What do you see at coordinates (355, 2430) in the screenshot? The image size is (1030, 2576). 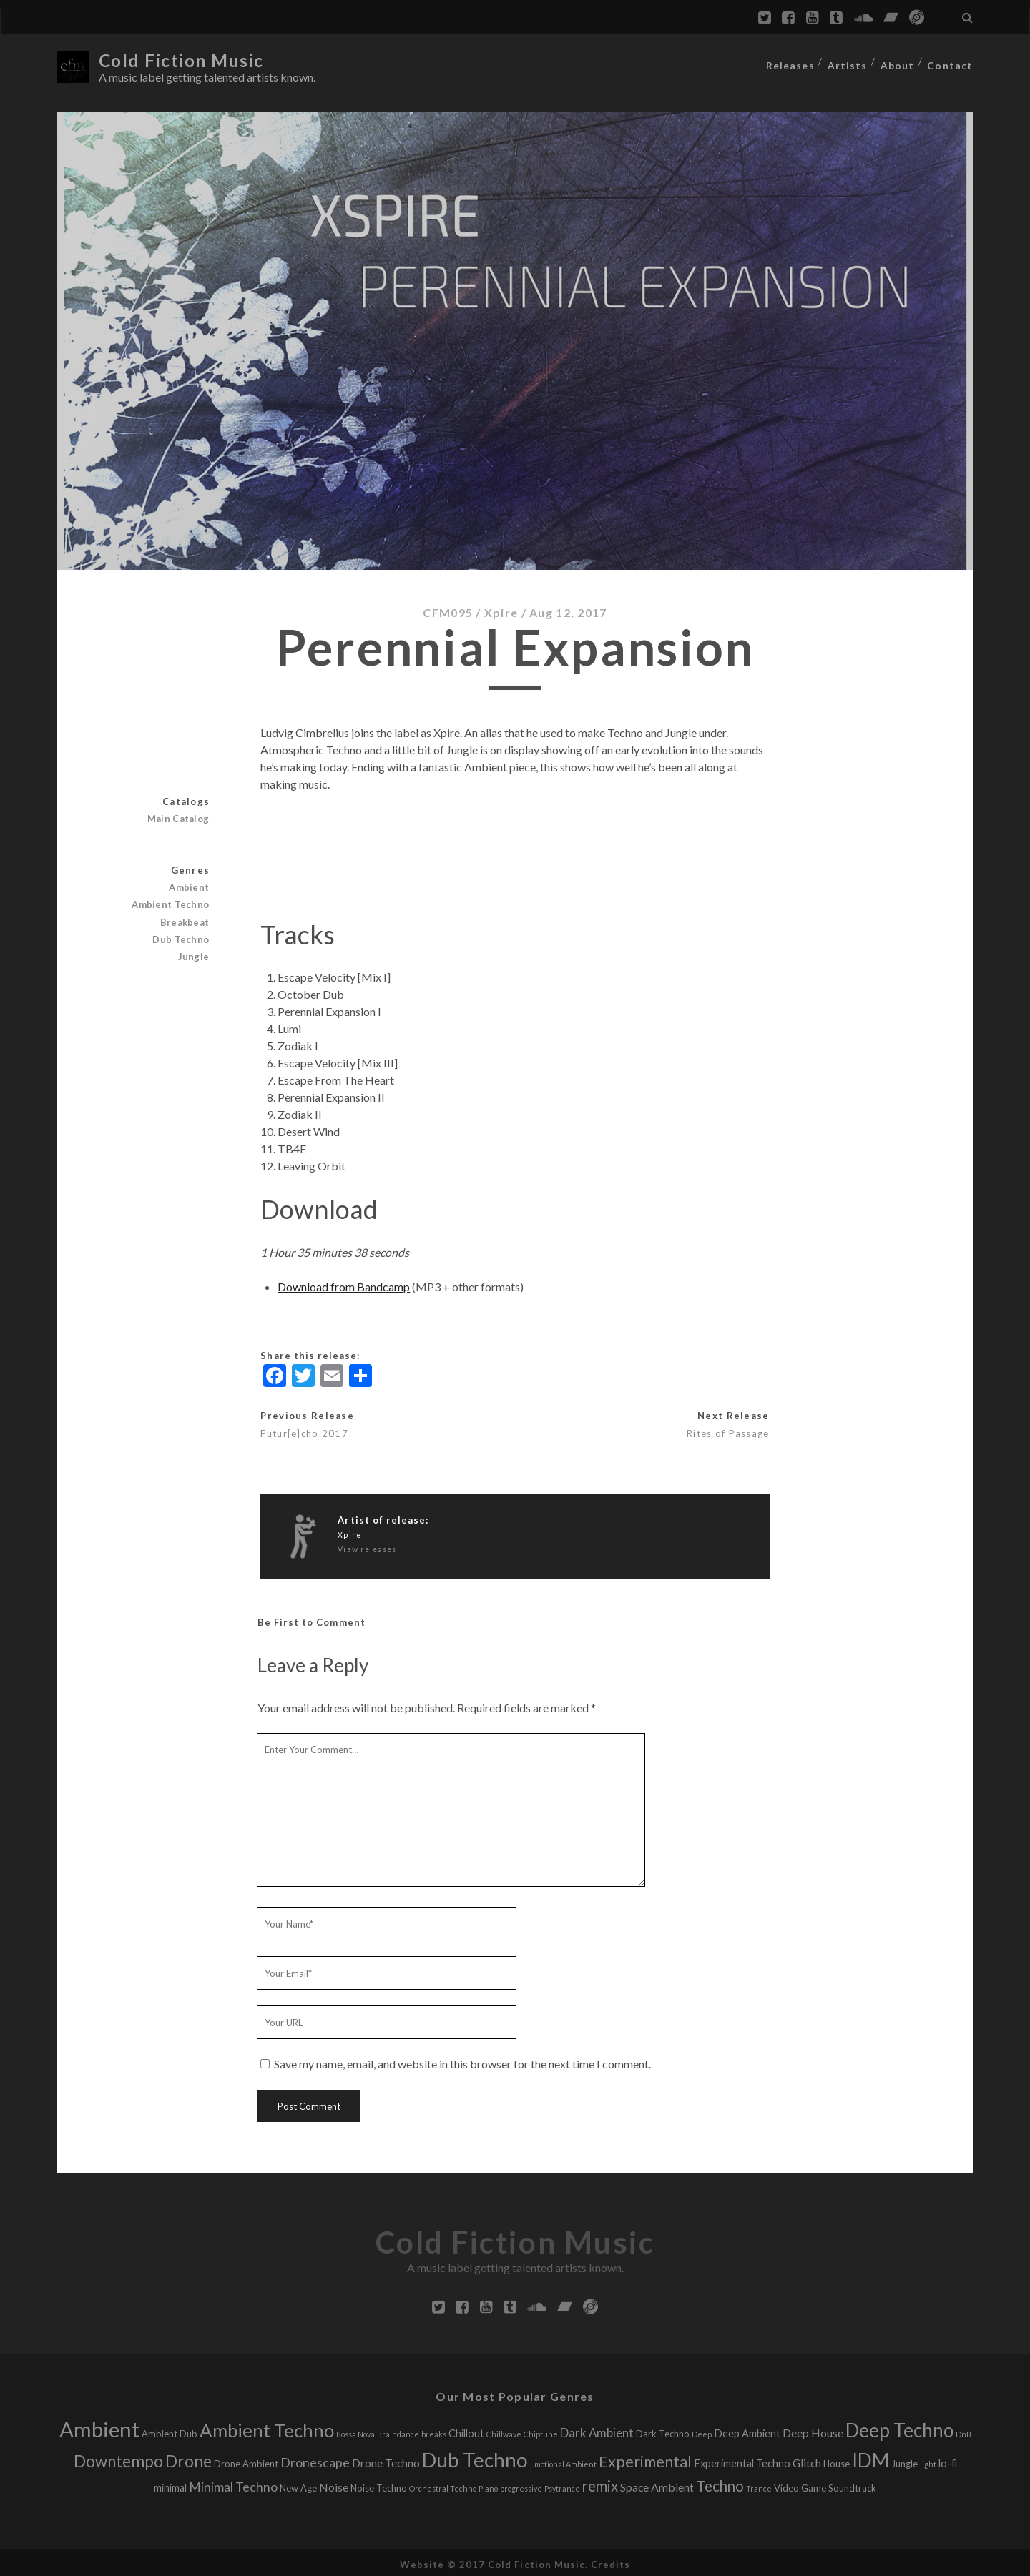 I see `Bossa Nova [Bossa Nova (1 release)]` at bounding box center [355, 2430].